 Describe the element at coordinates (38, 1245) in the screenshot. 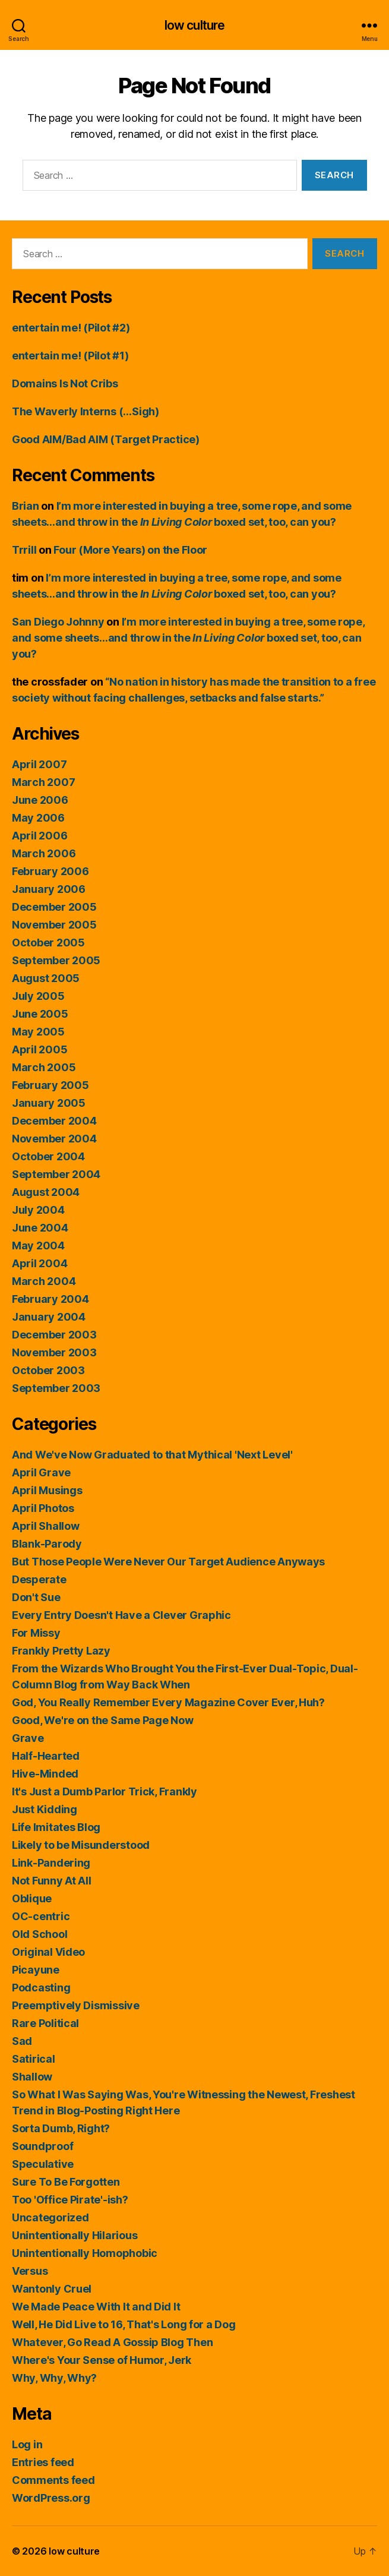

I see `May 2004` at that location.